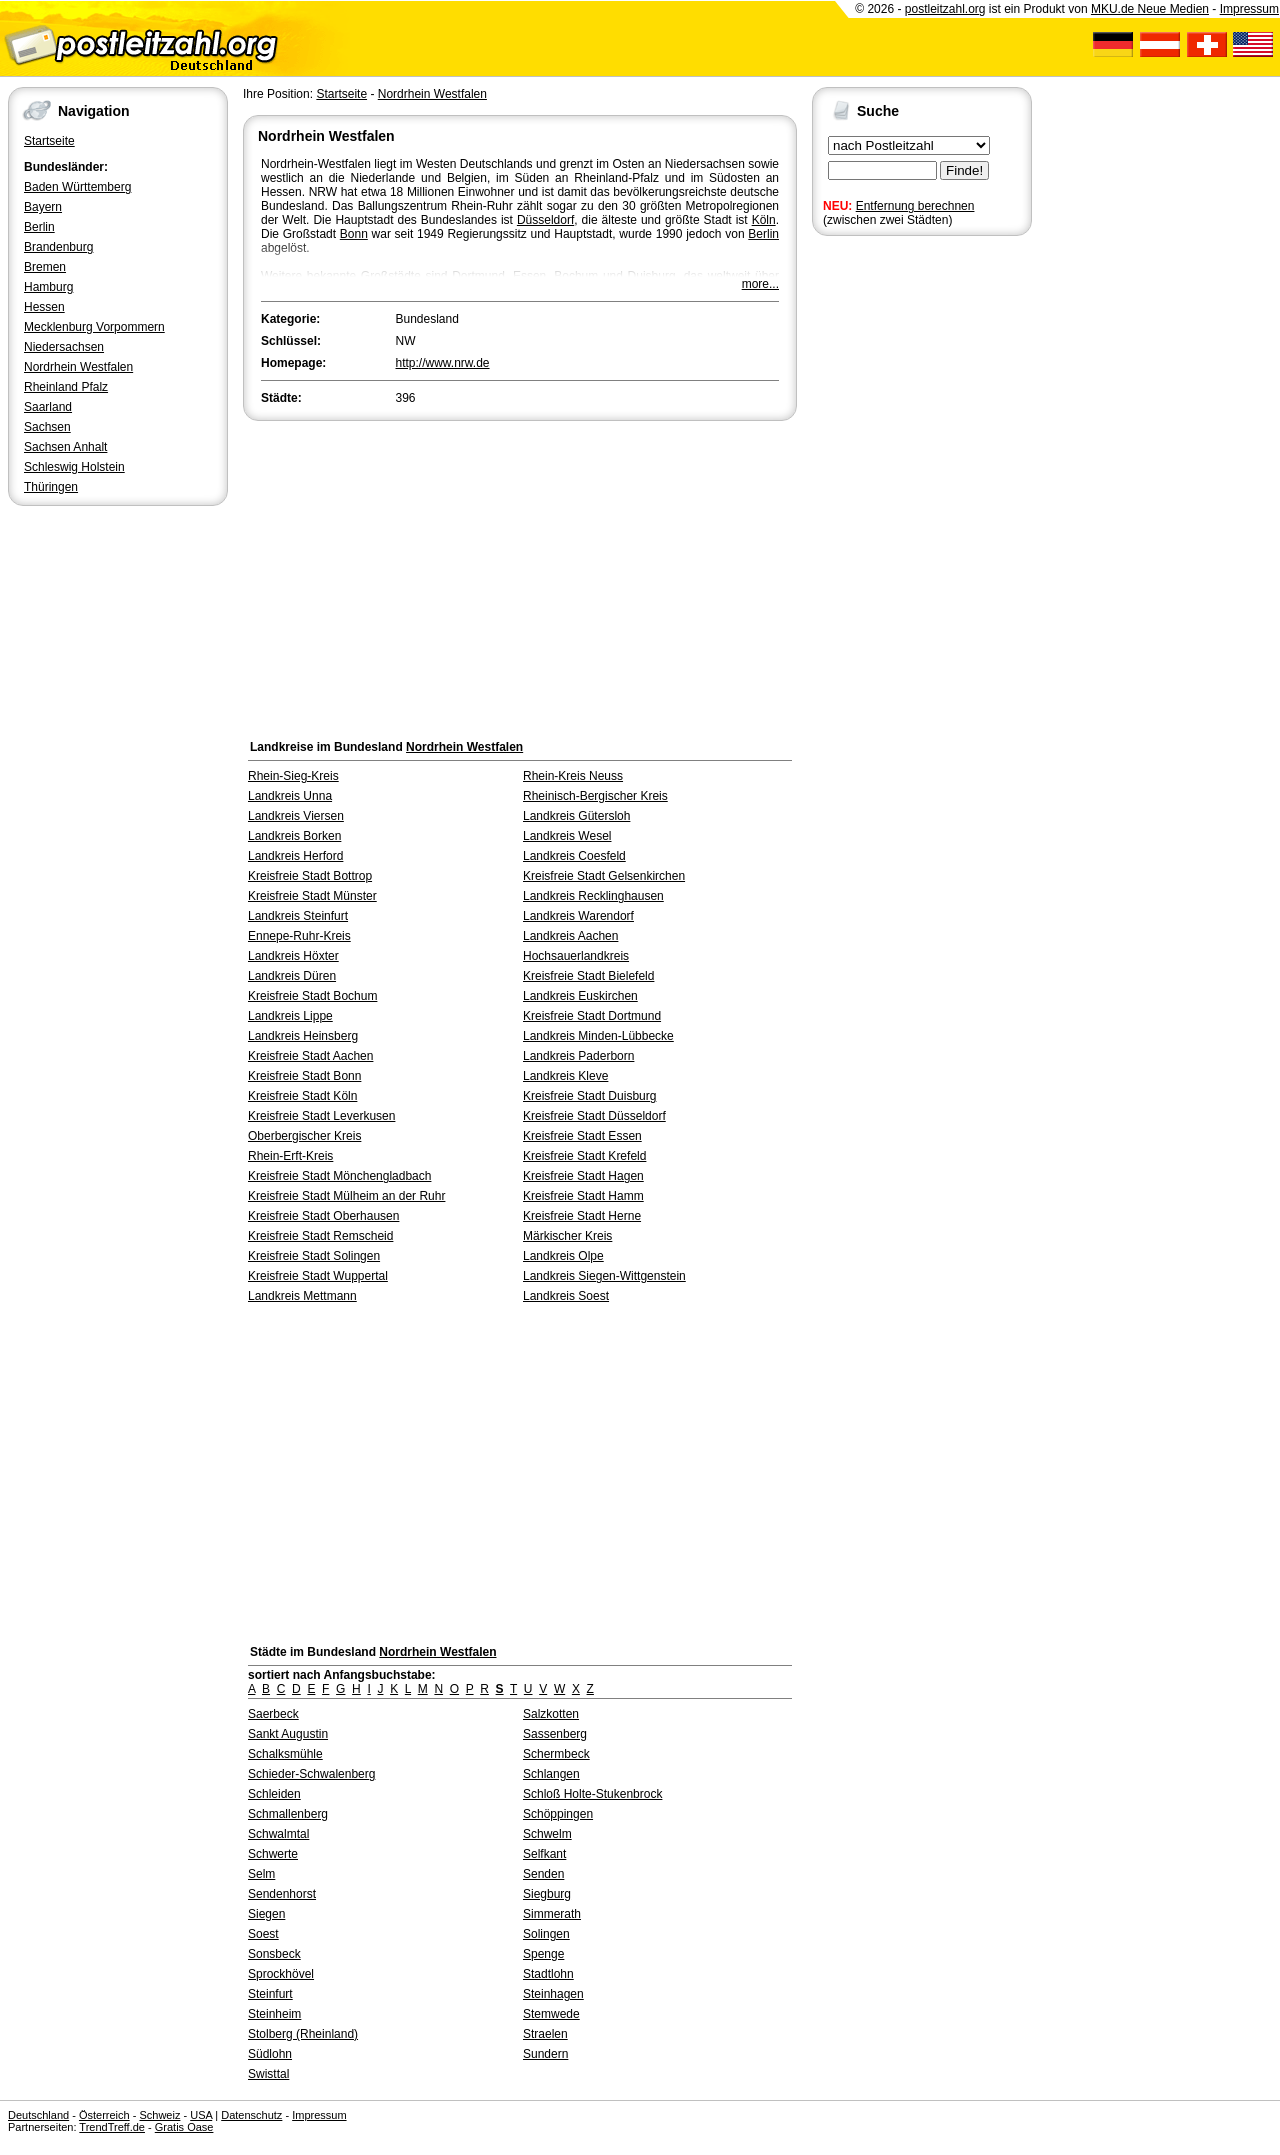 The height and width of the screenshot is (2155, 1280). What do you see at coordinates (321, 1116) in the screenshot?
I see `Kreisfreie Stadt Leverkusen` at bounding box center [321, 1116].